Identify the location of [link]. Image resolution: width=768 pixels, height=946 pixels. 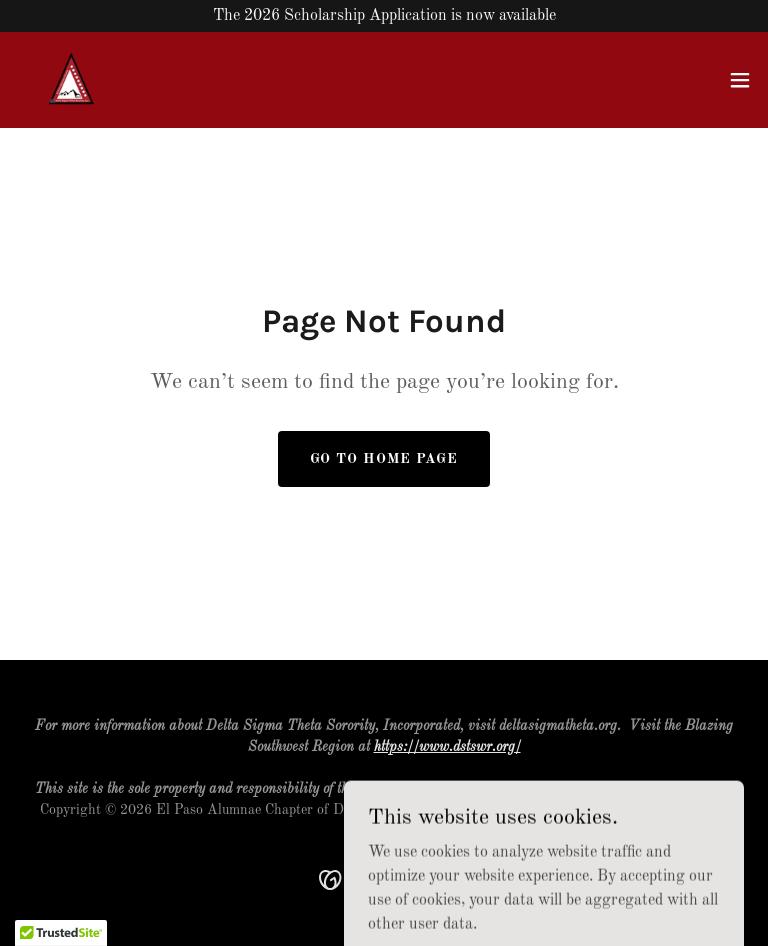
(72, 80).